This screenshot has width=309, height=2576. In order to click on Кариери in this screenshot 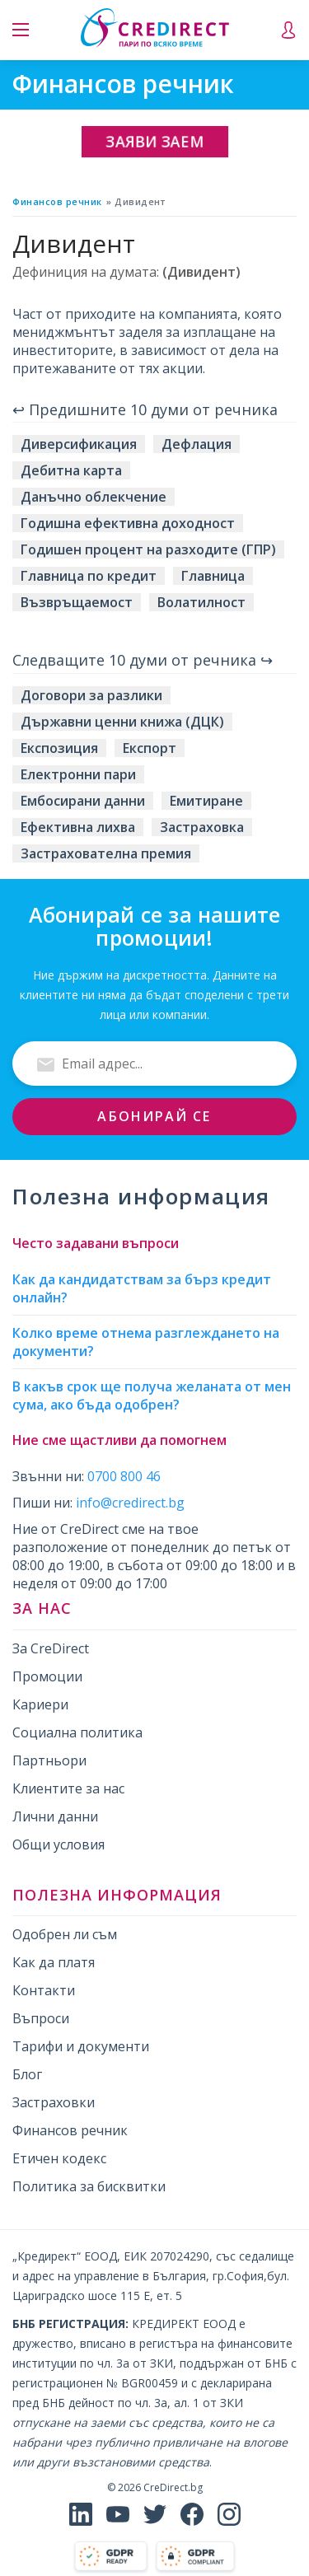, I will do `click(40, 1704)`.